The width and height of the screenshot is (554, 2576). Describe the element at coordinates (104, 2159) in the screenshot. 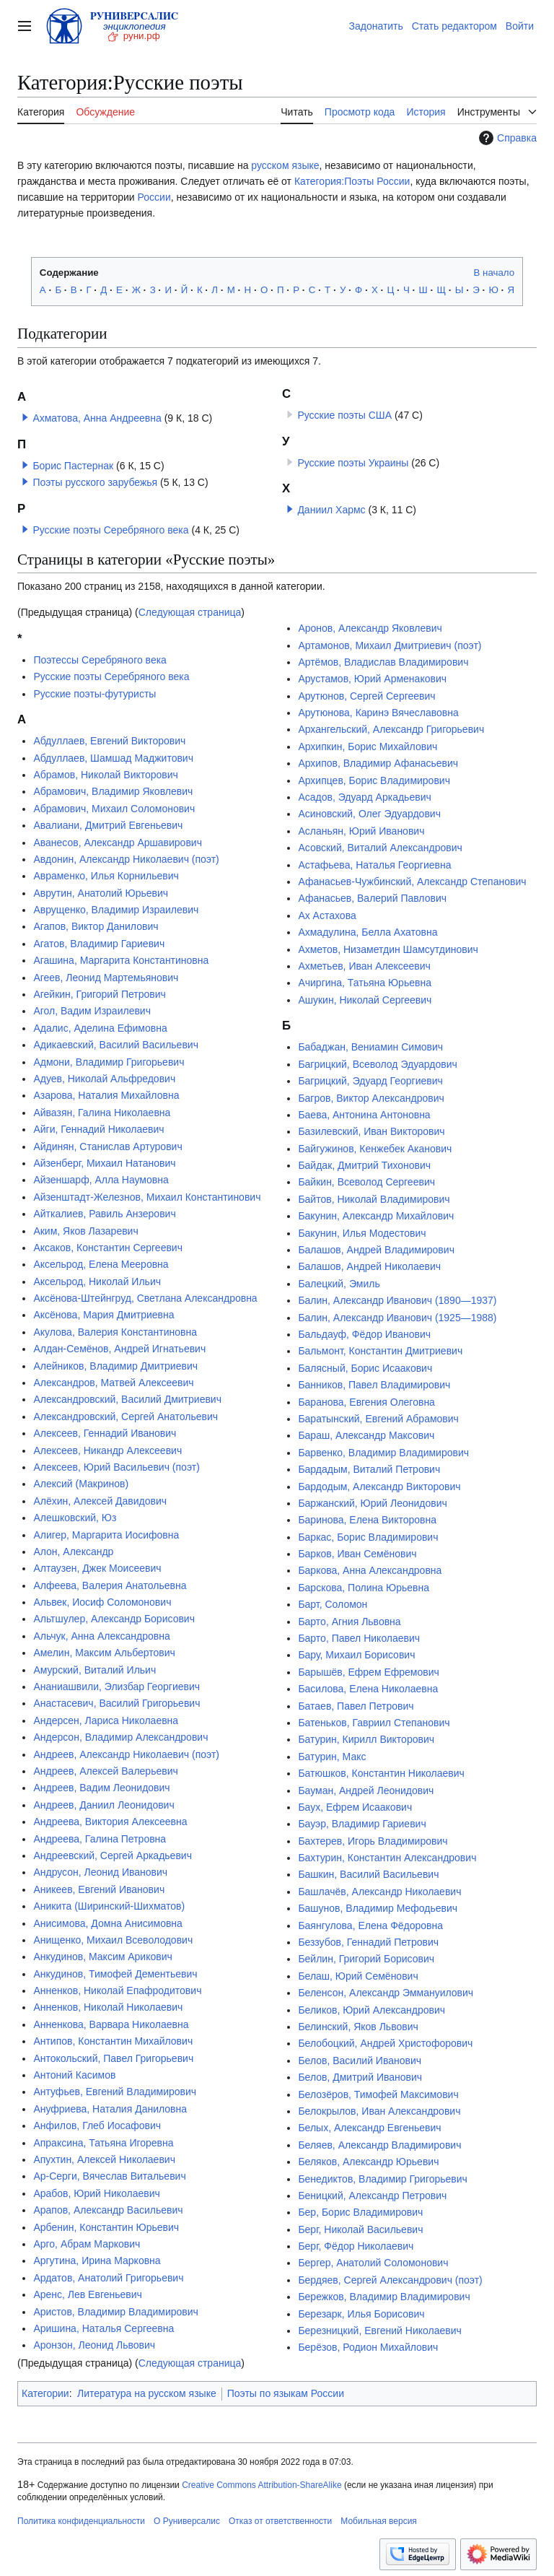

I see `Апухтин, Алексей Николаевич` at that location.